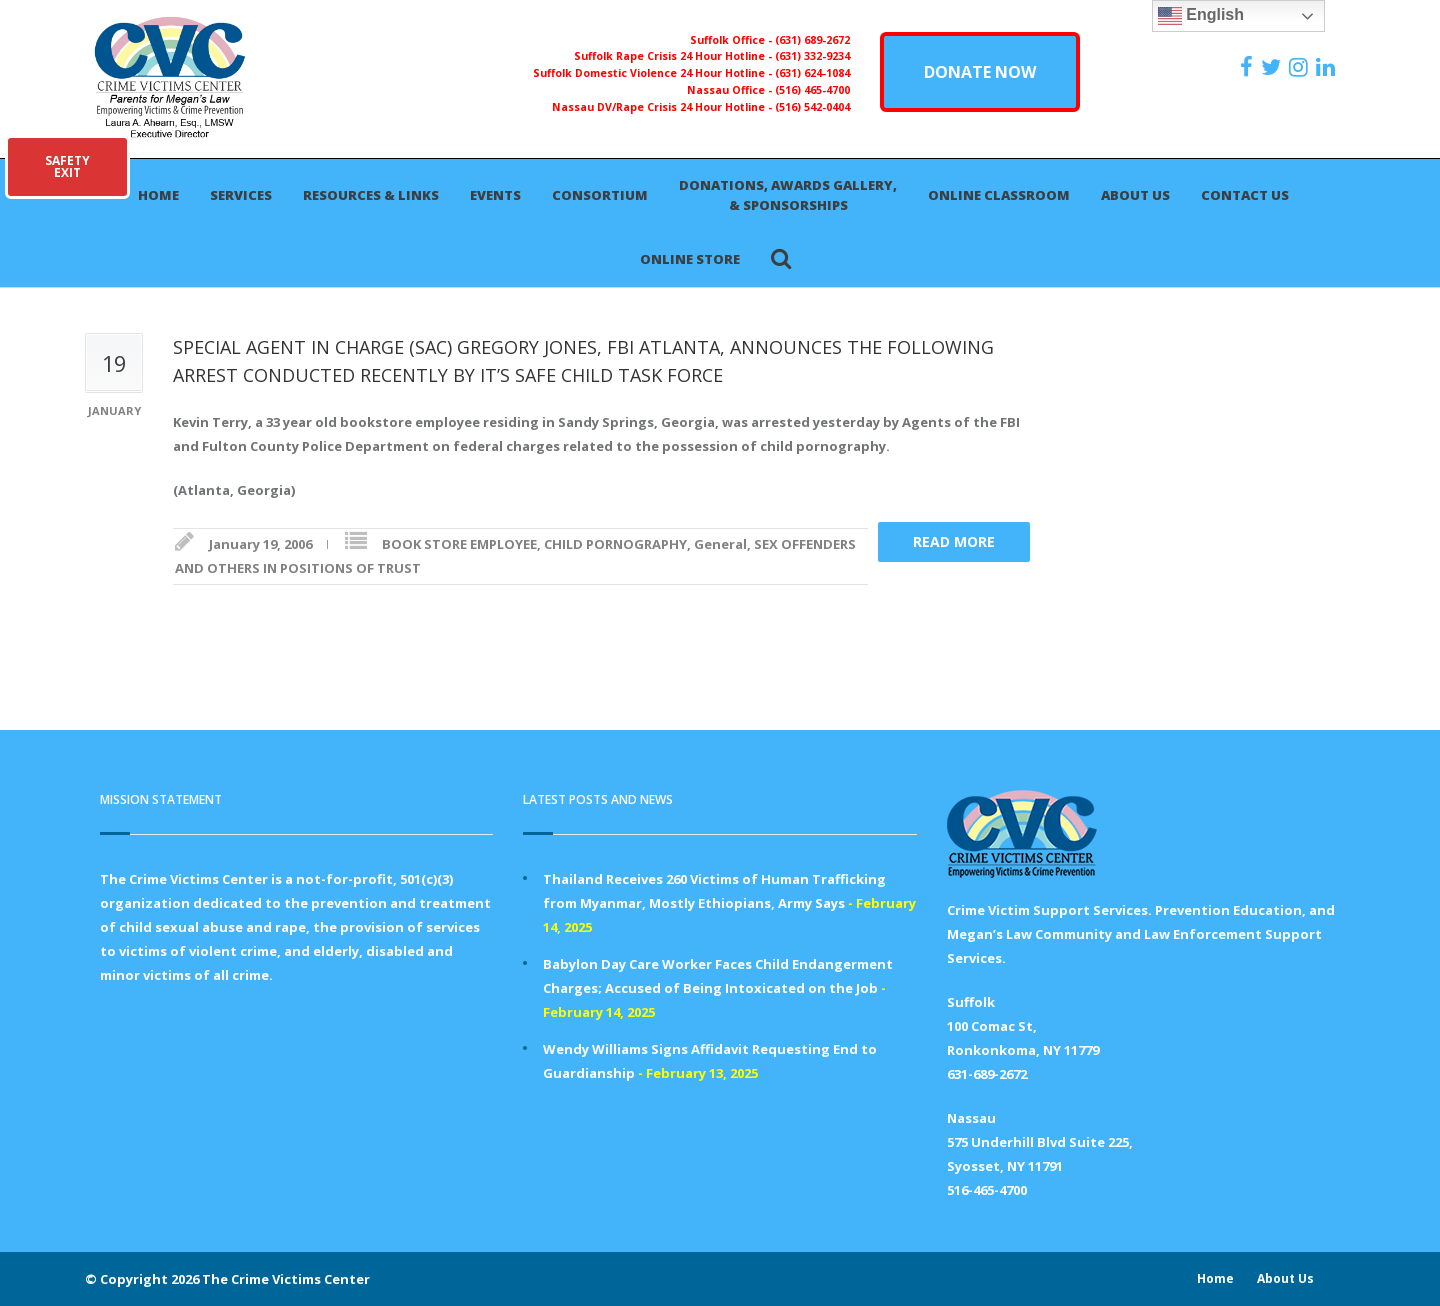  Describe the element at coordinates (600, 195) in the screenshot. I see `Consortium` at that location.